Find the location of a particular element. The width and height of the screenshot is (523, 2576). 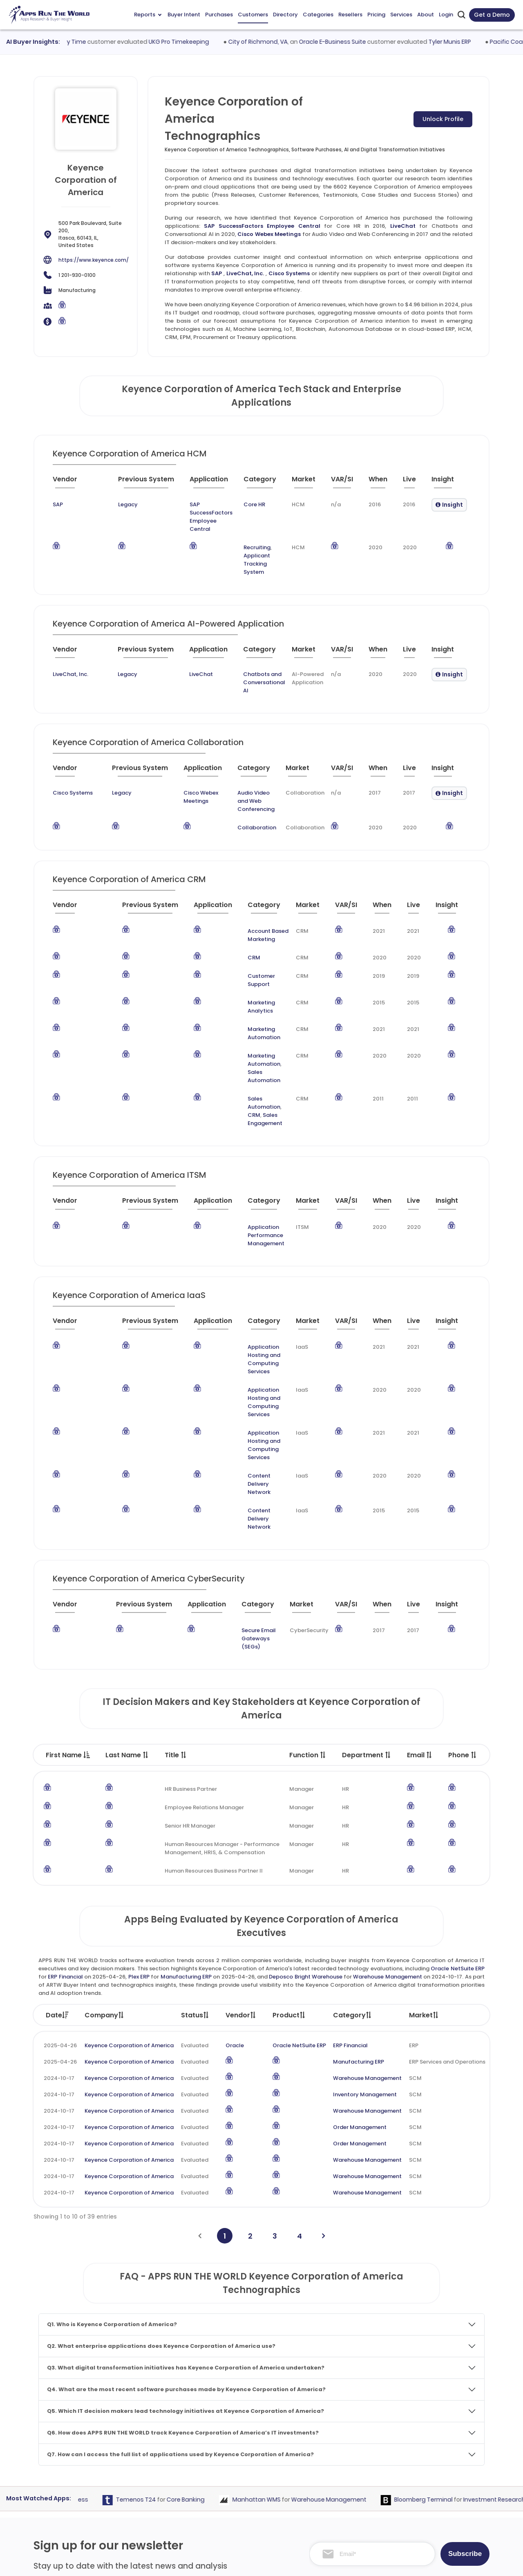

Application Hosting and Computing Services is located at coordinates (251, 1236).